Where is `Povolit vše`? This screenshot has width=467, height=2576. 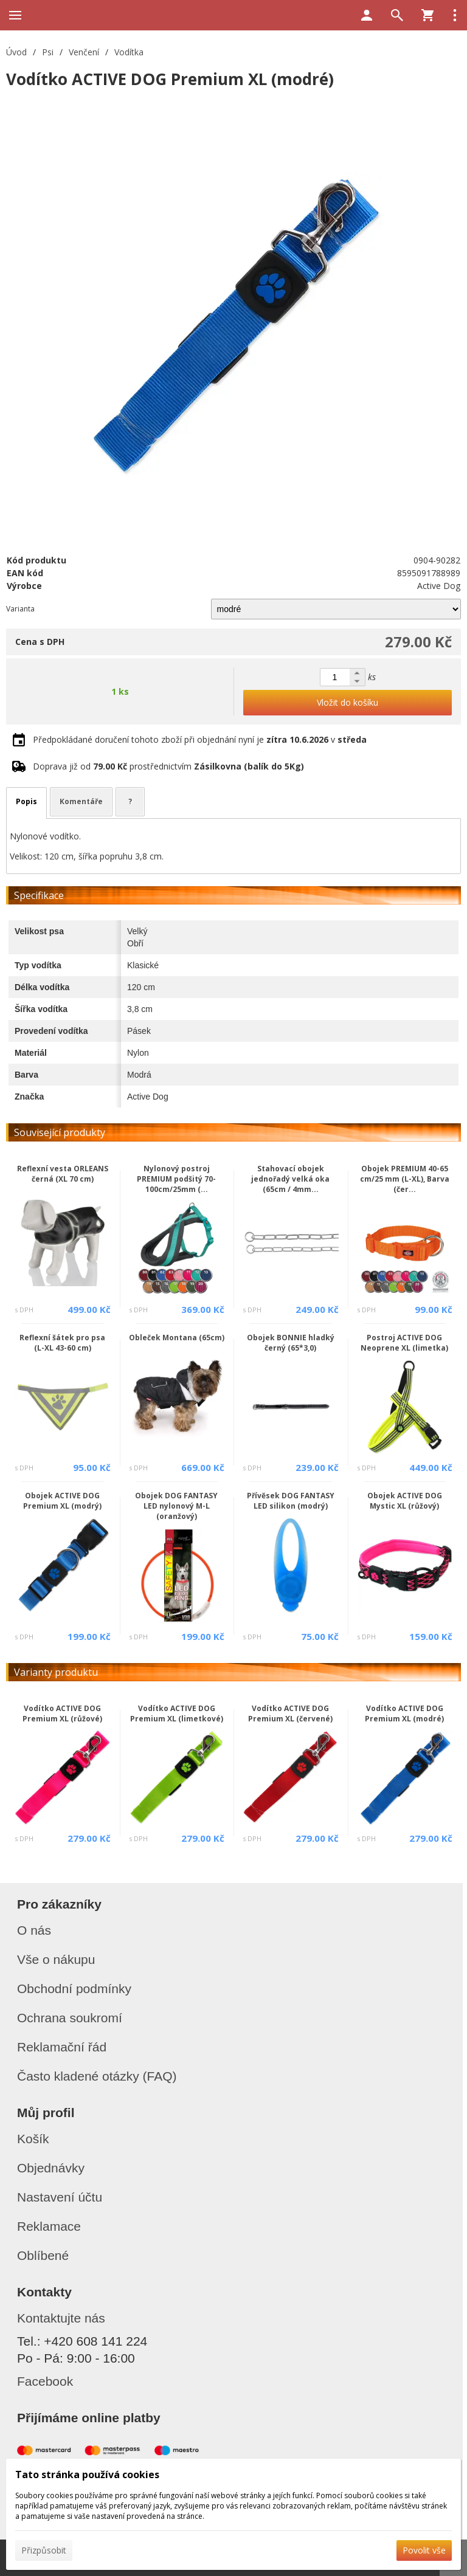
Povolit vše is located at coordinates (424, 2550).